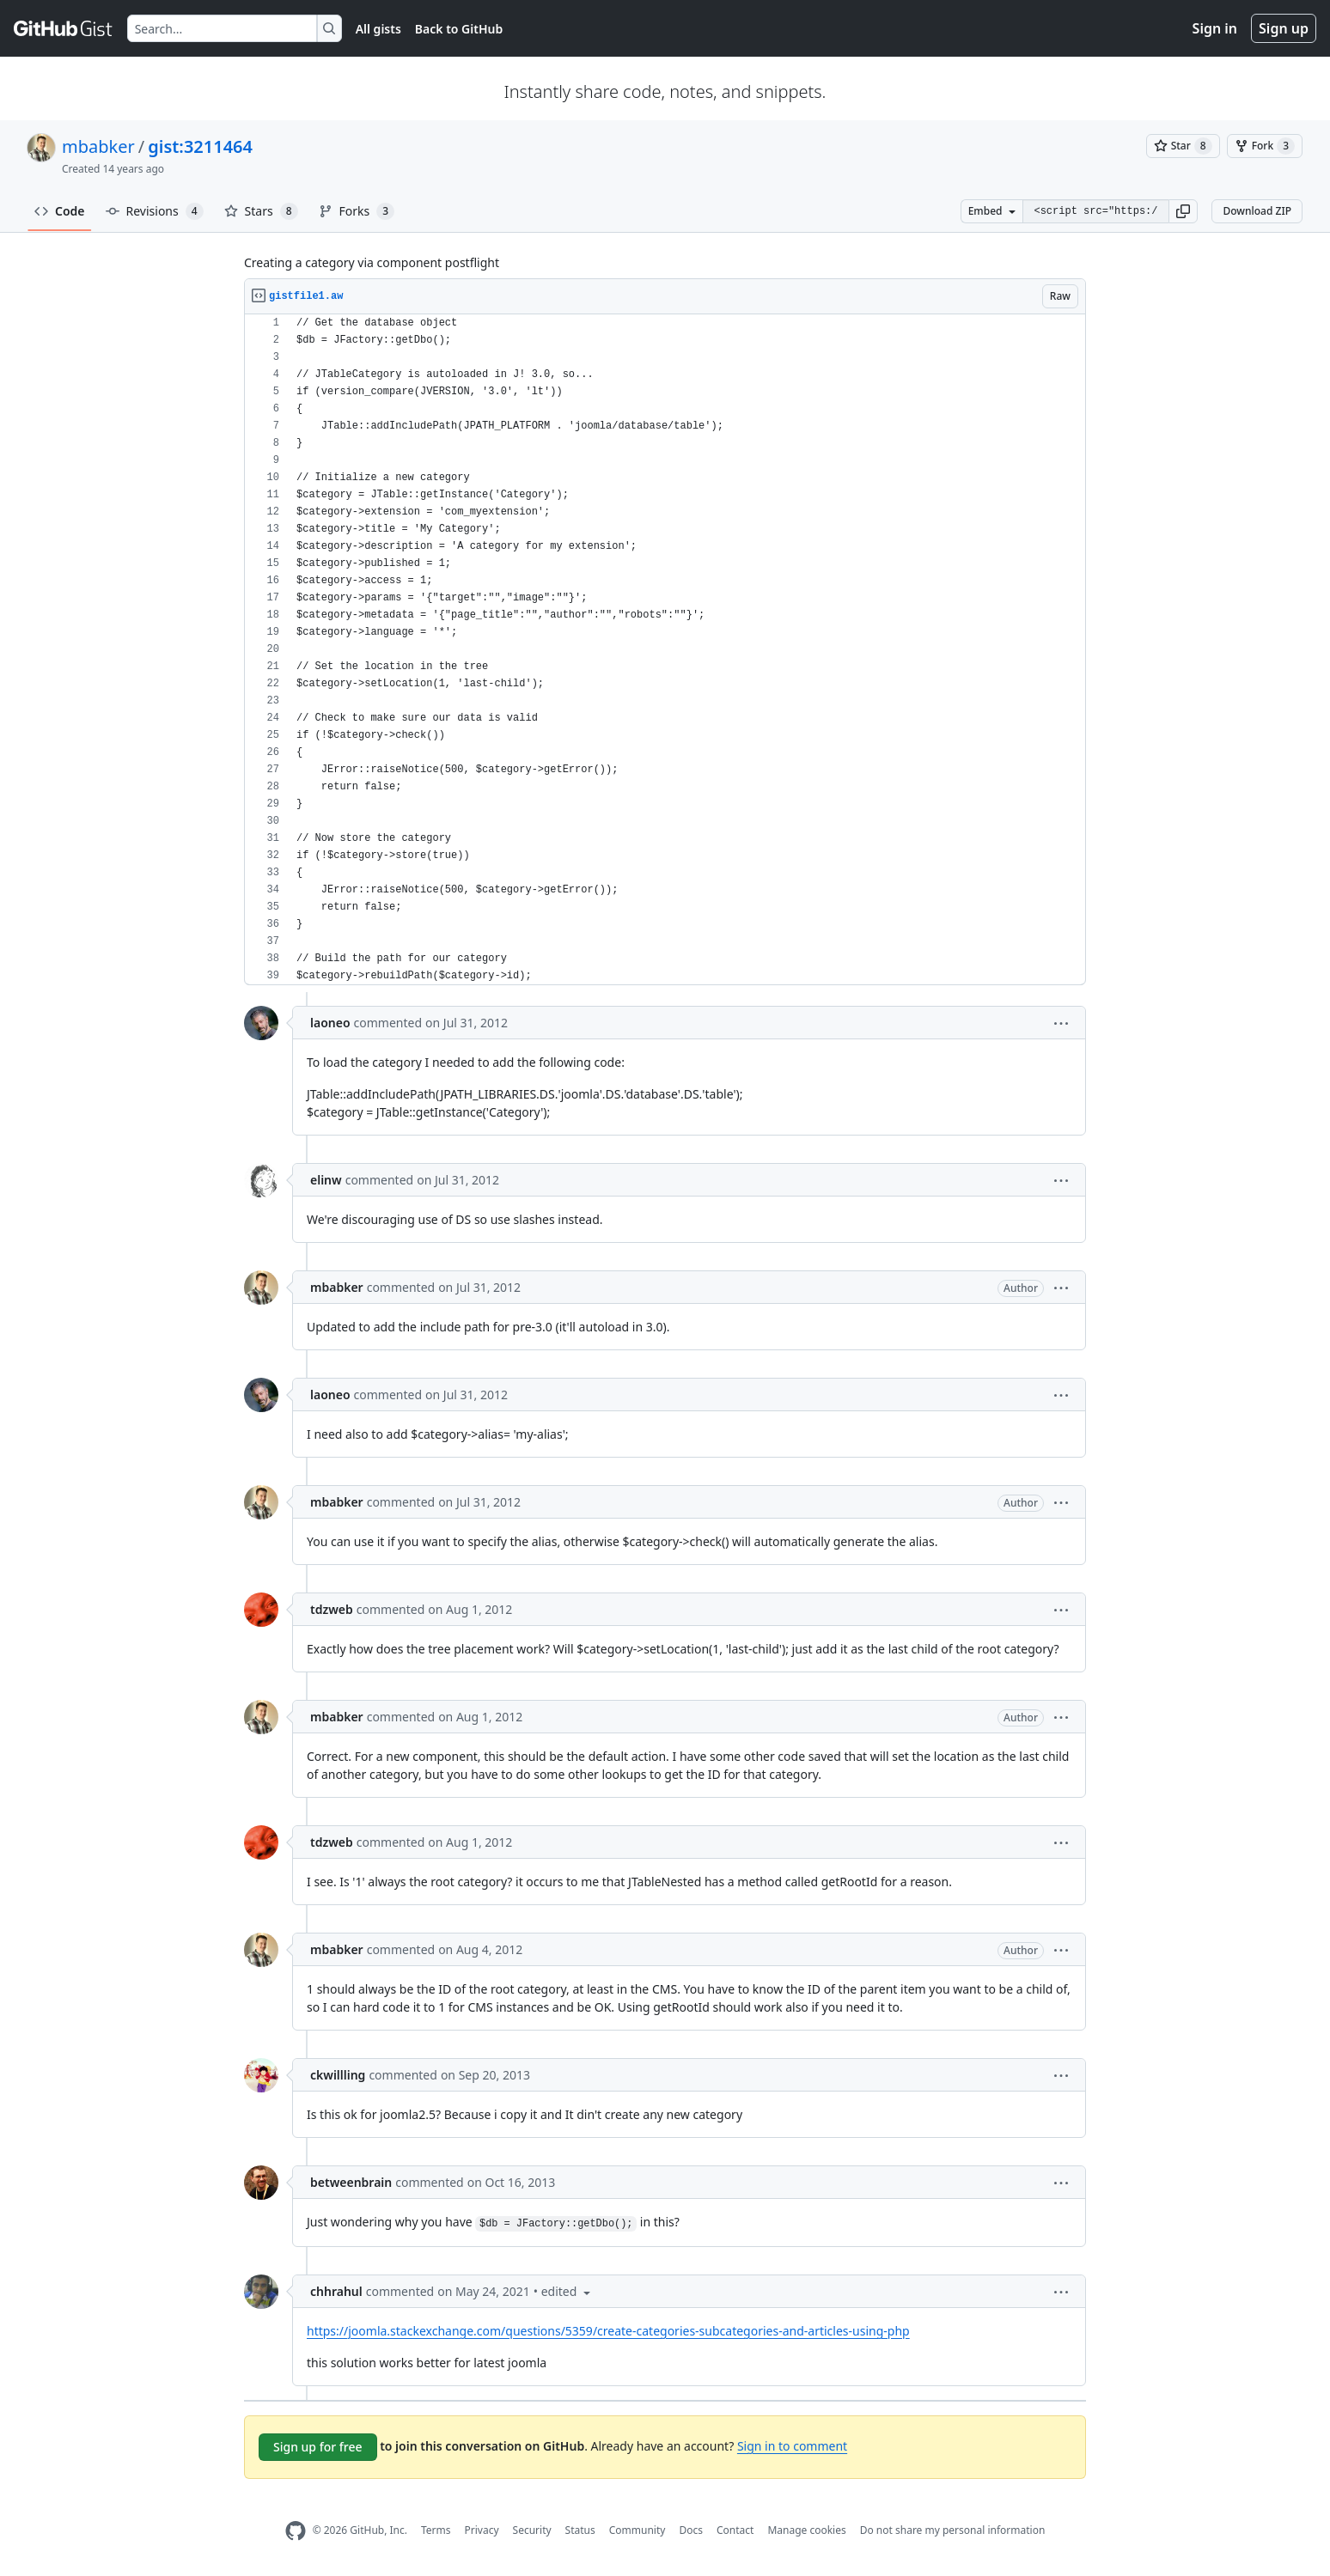  Describe the element at coordinates (1265, 146) in the screenshot. I see `[You must be signed in to fork a gist]` at that location.